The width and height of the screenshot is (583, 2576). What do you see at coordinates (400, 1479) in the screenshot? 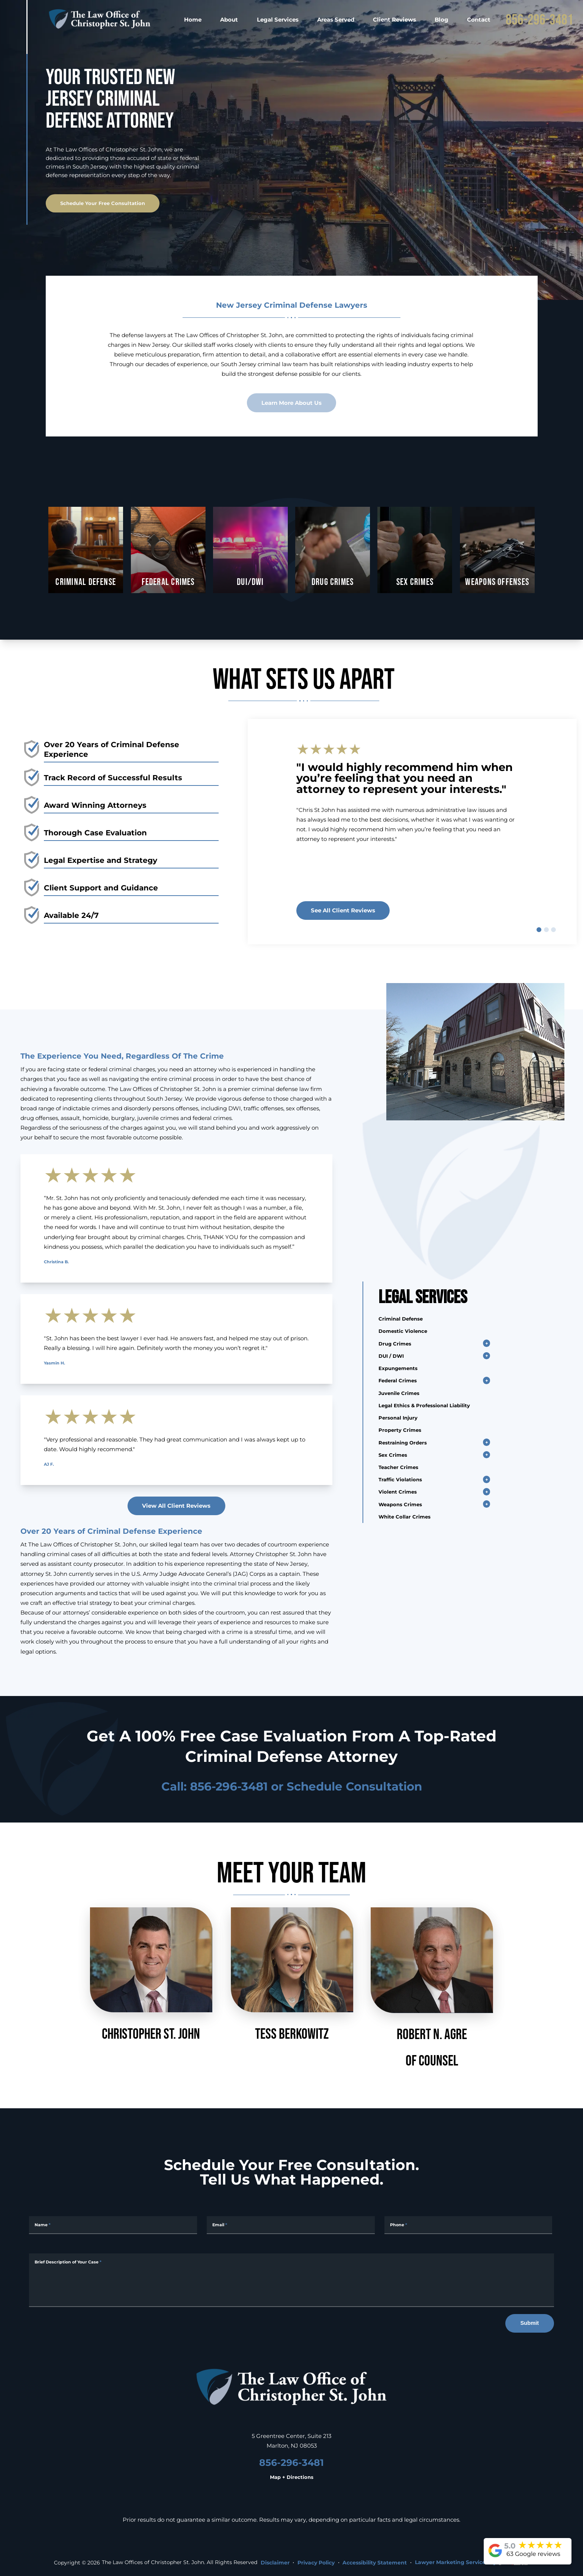
I see `Traffic Violations` at bounding box center [400, 1479].